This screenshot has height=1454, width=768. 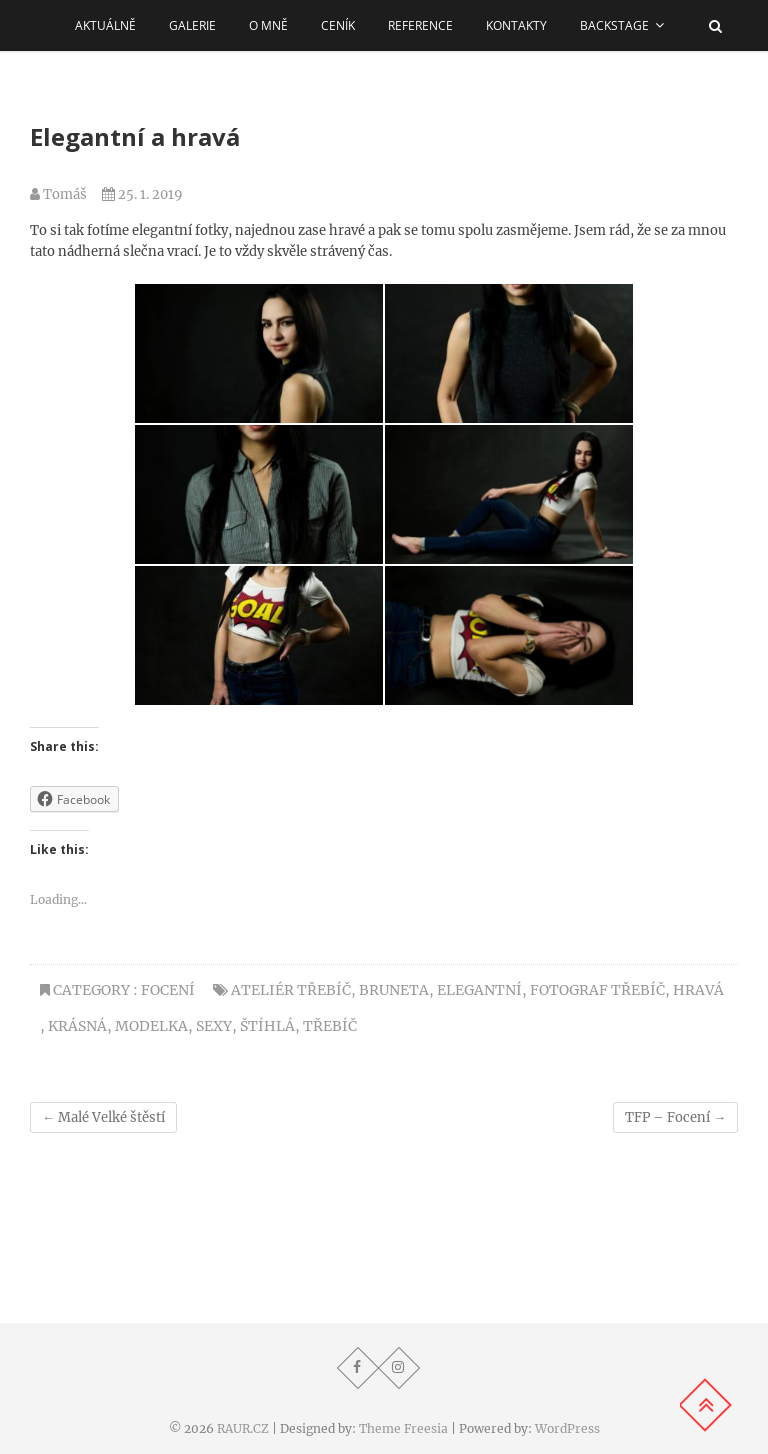 What do you see at coordinates (420, 25) in the screenshot?
I see `REFERENCE` at bounding box center [420, 25].